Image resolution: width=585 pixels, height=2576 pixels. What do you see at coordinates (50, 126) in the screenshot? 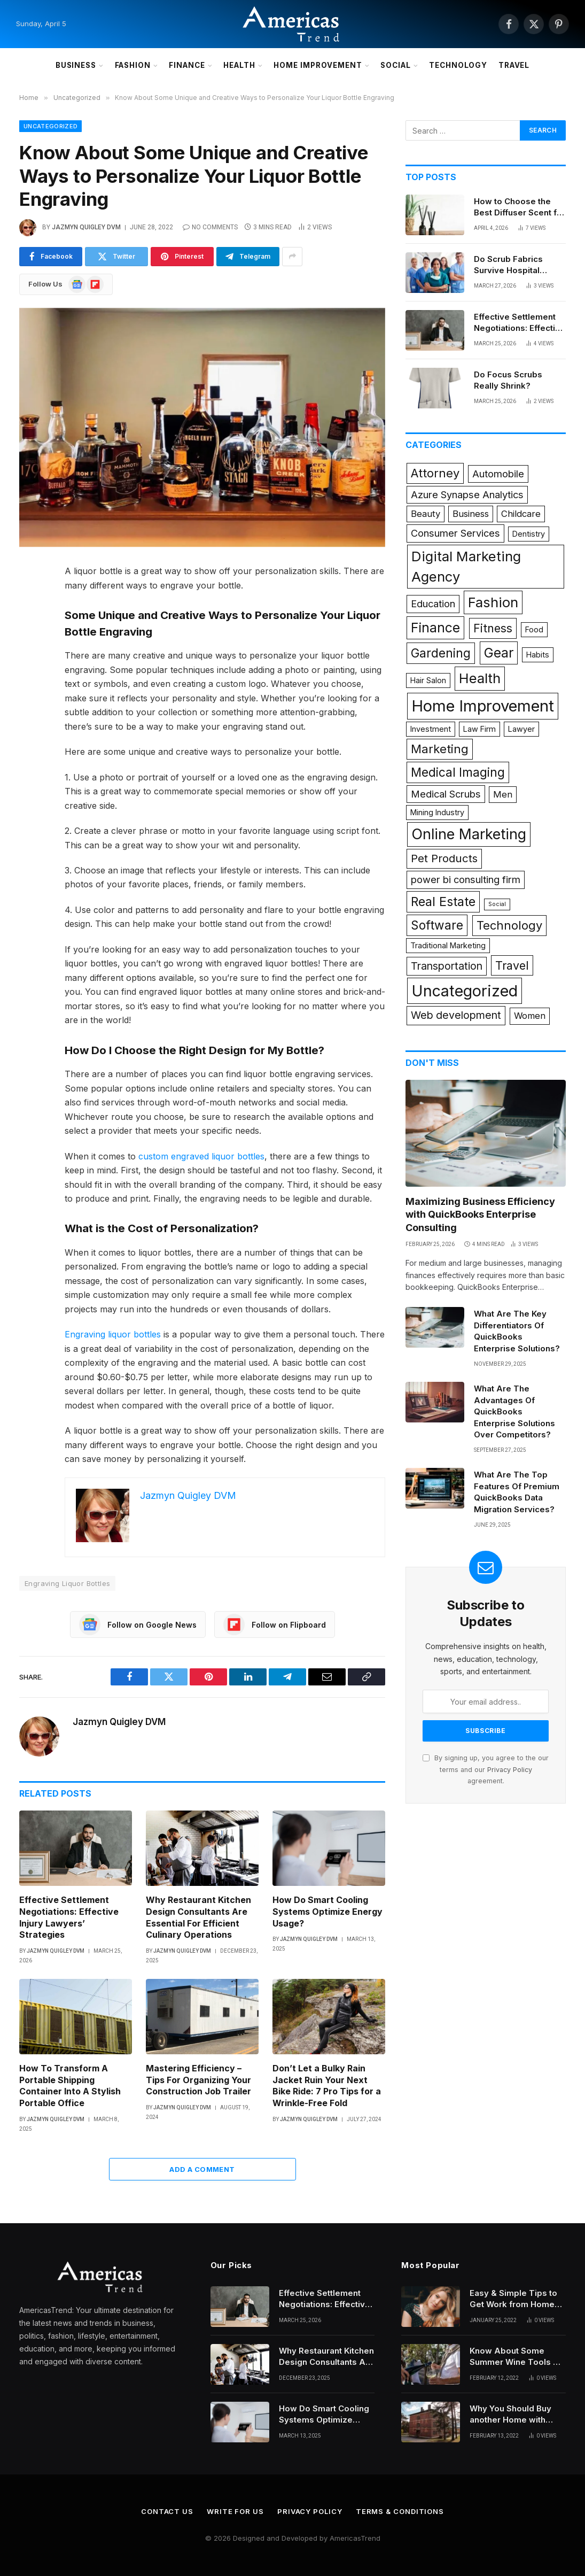
I see `Uncategorized` at bounding box center [50, 126].